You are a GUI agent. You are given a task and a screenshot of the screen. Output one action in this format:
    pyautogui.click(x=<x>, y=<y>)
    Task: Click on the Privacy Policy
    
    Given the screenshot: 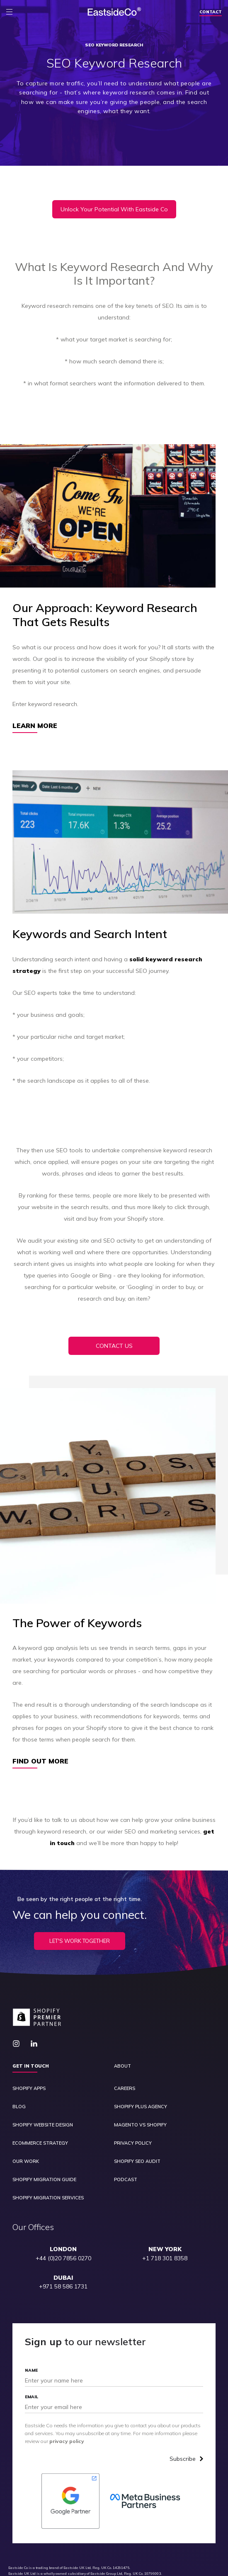 What is the action you would take?
    pyautogui.click(x=133, y=2143)
    